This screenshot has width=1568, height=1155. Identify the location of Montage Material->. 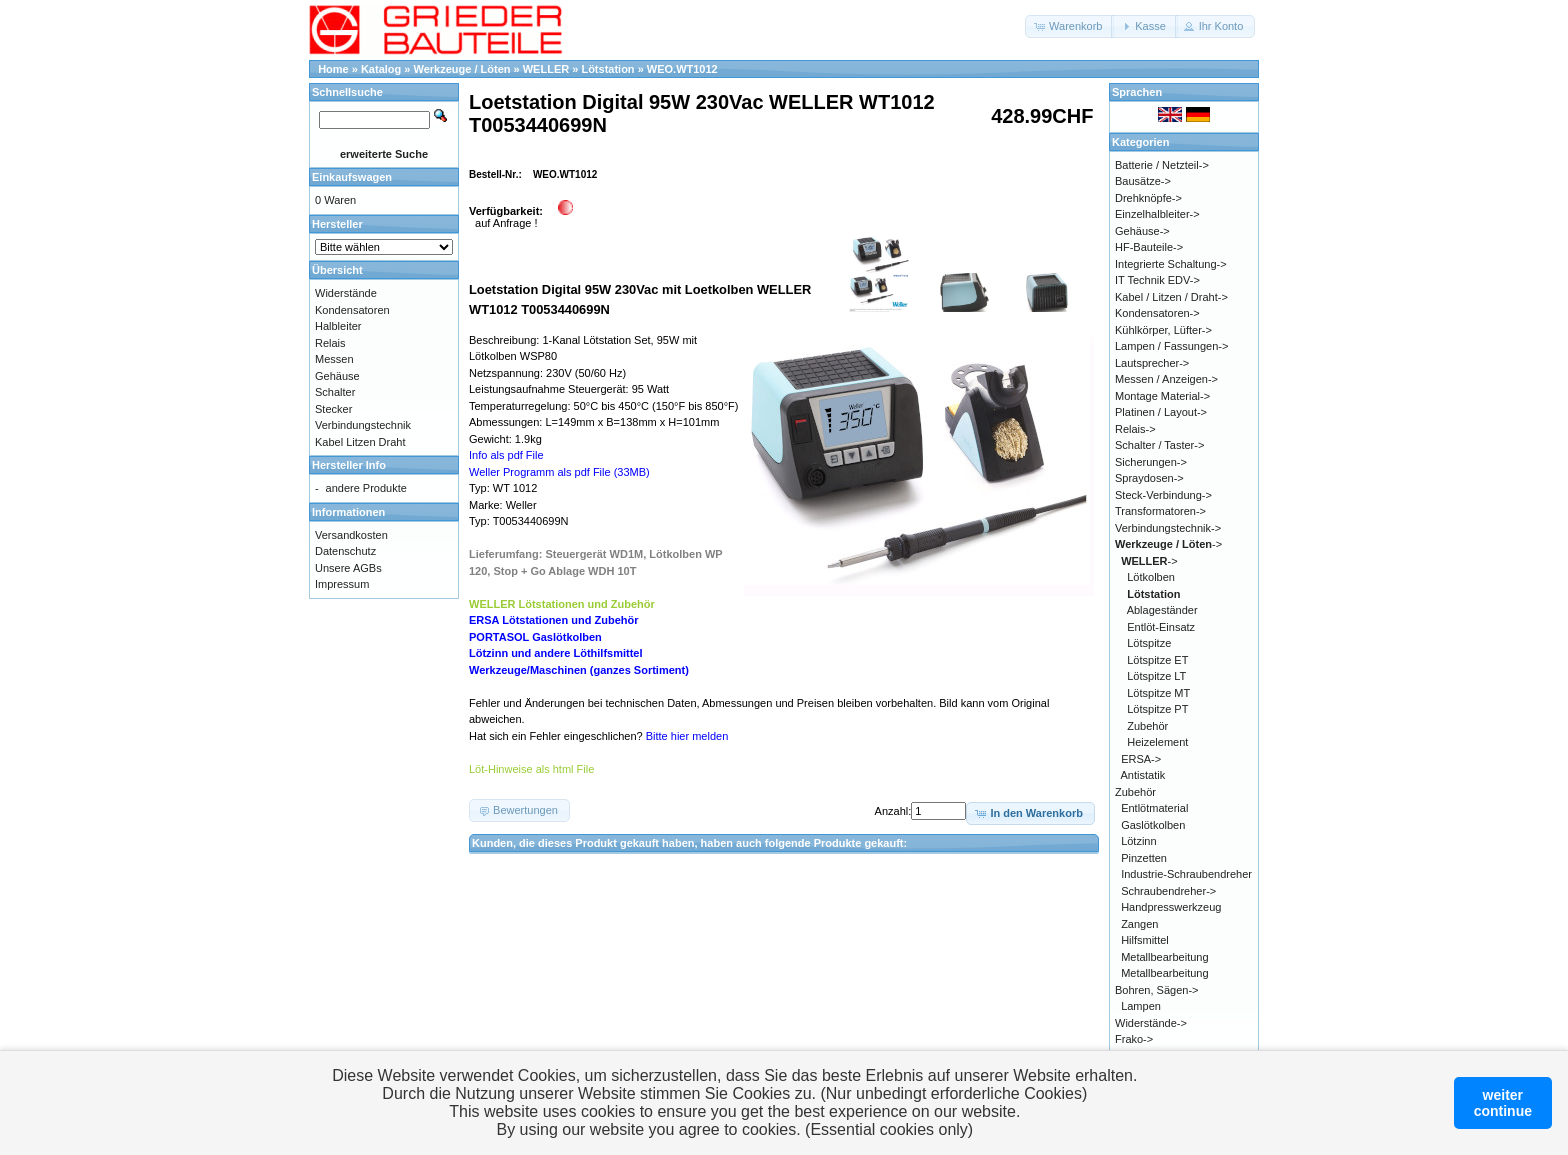
(1162, 396).